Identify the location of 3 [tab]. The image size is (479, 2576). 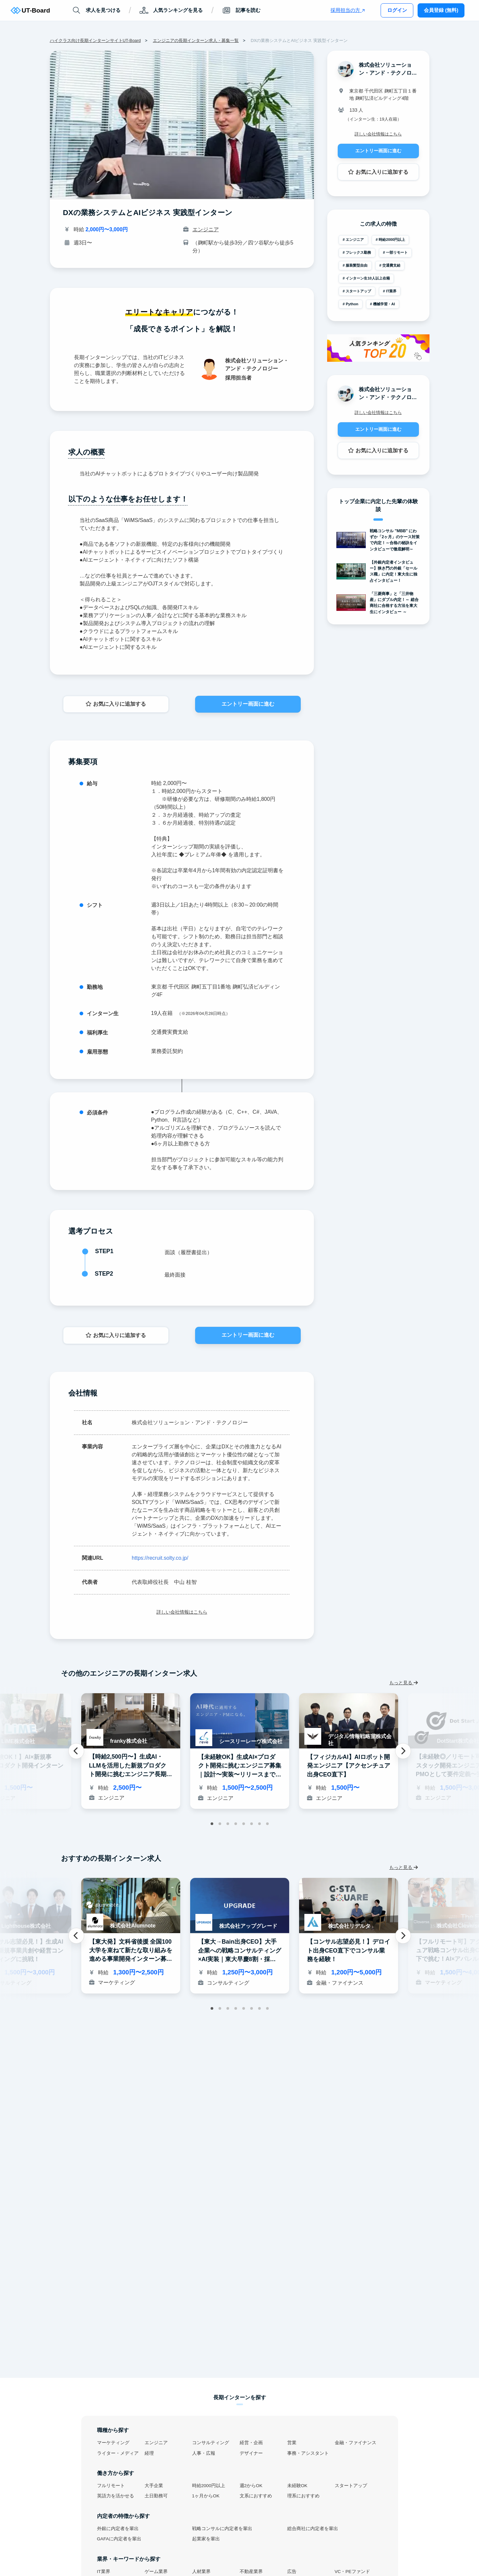
(227, 1823).